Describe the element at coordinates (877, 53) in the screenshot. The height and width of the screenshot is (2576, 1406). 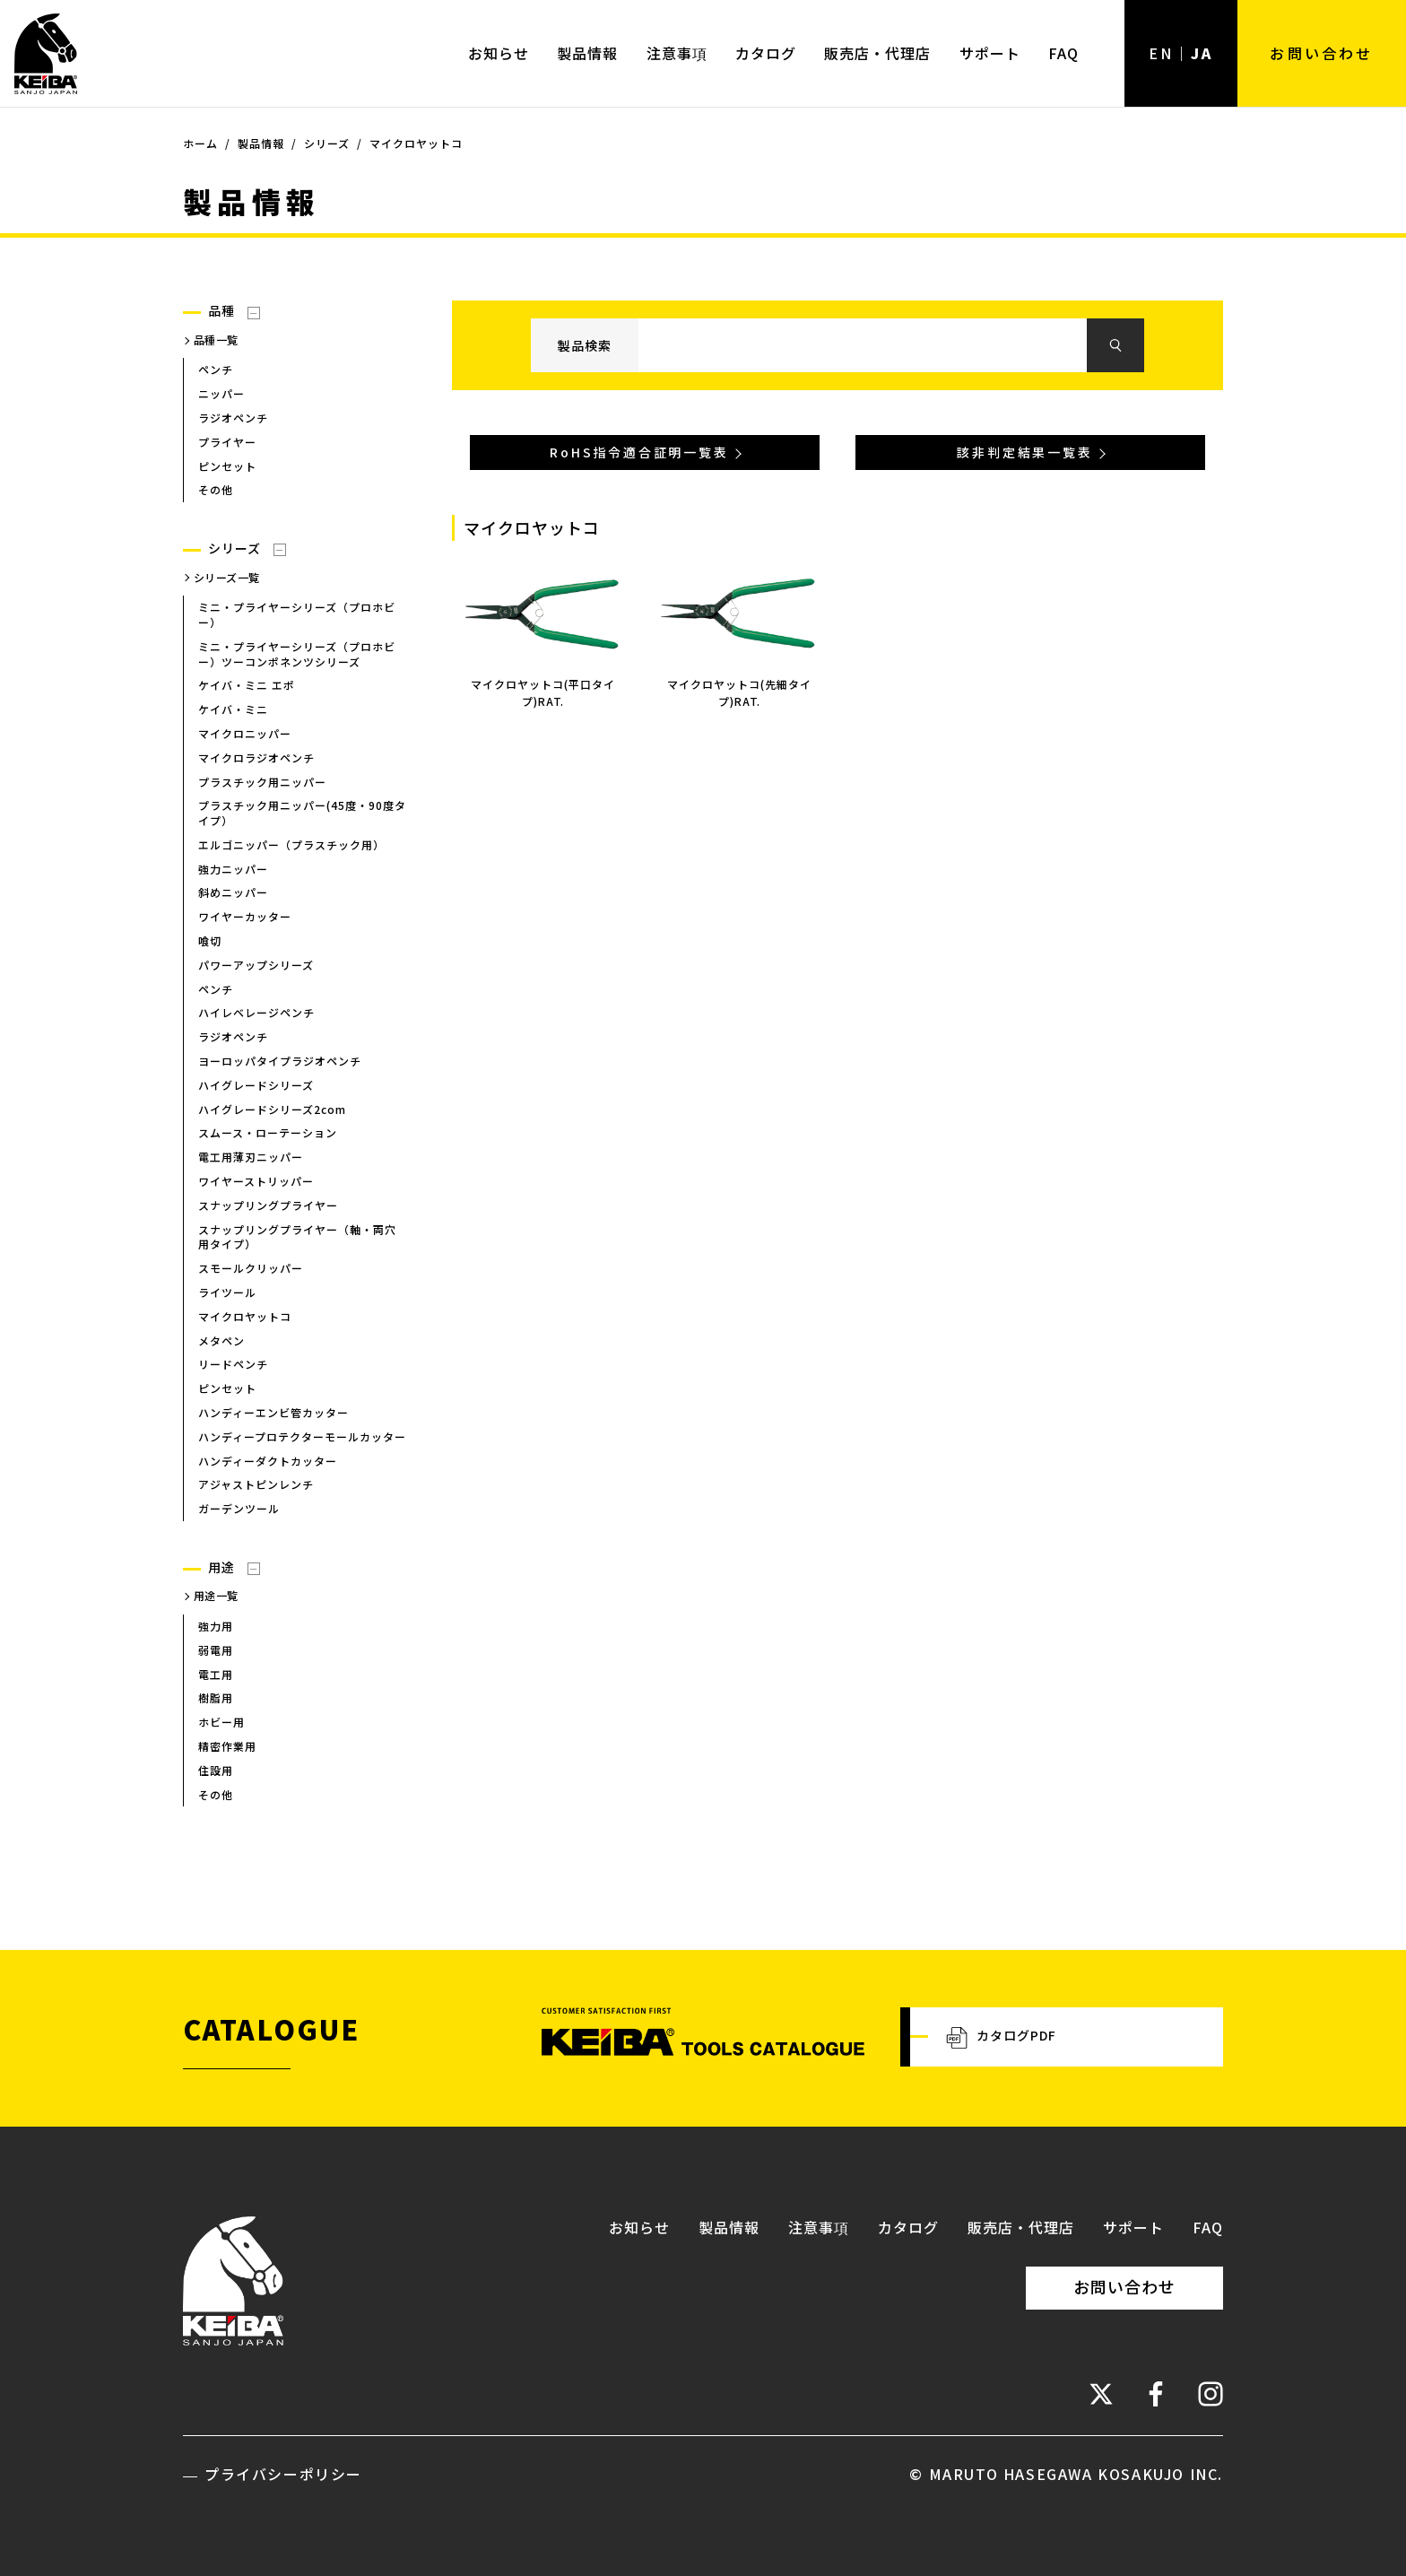
I see `販売店・代理店` at that location.